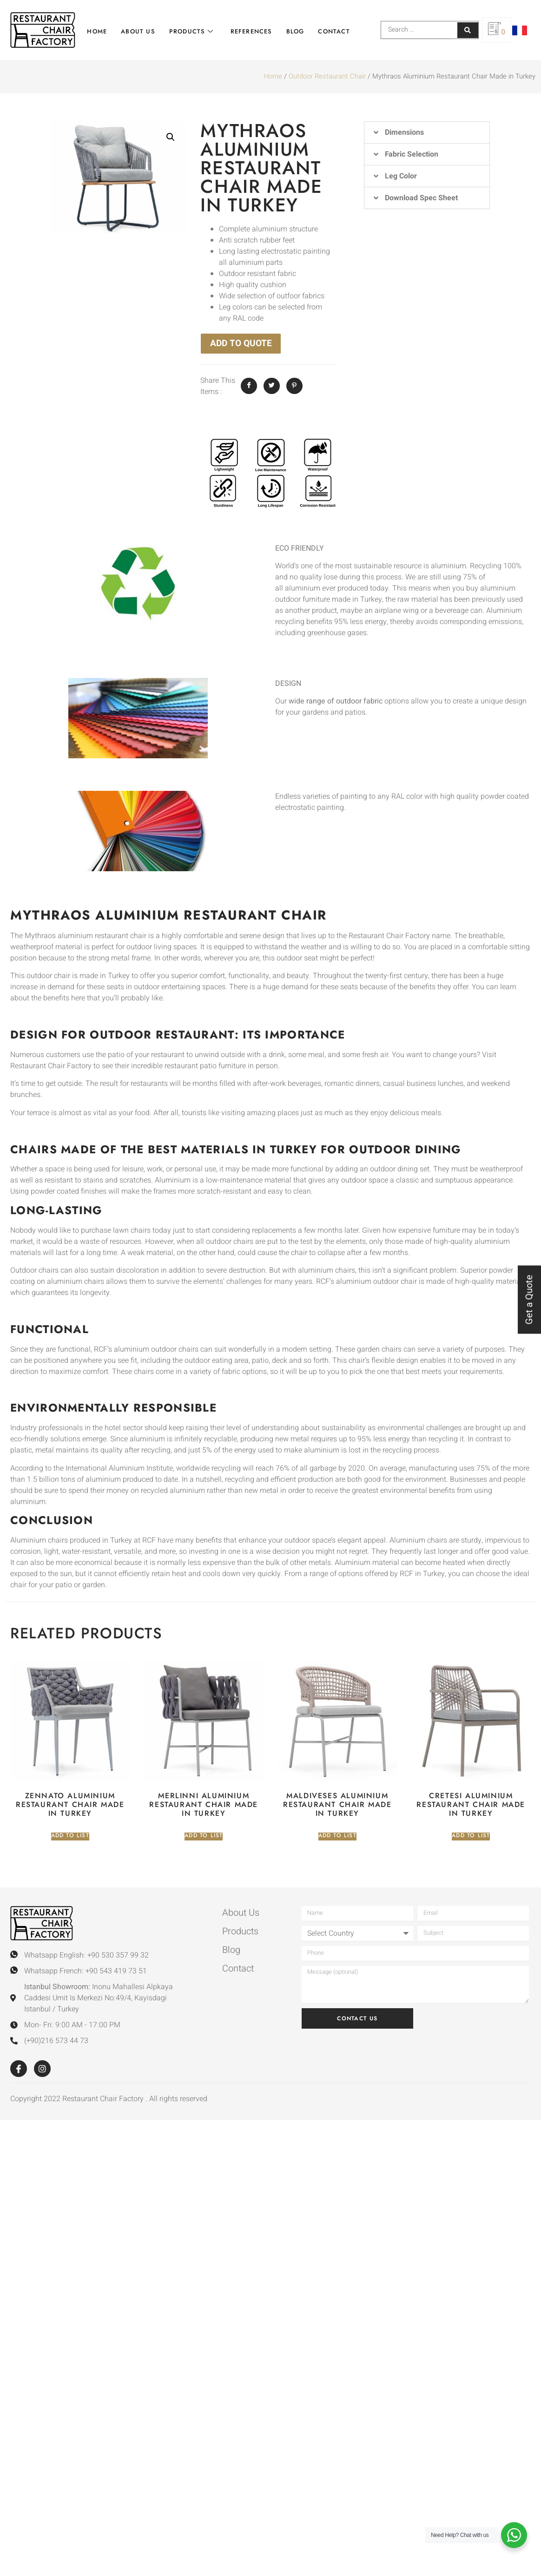 This screenshot has width=541, height=2576. I want to click on Home, so click(95, 30).